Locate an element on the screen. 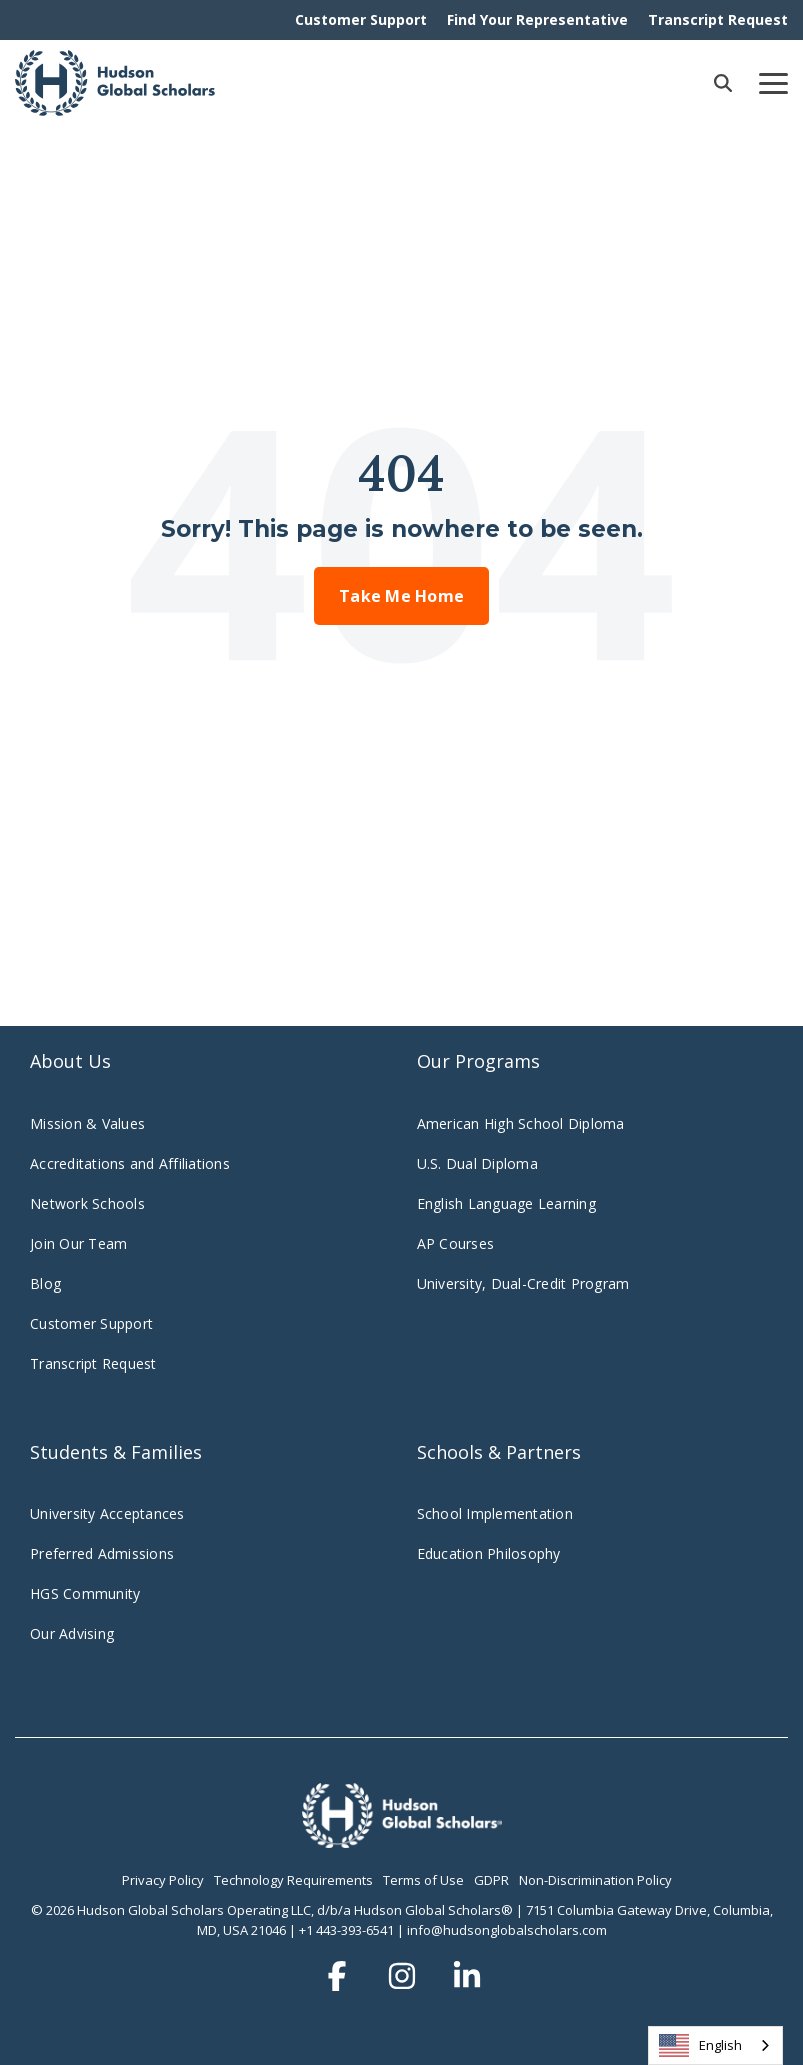 The height and width of the screenshot is (2065, 803). Non-Discrimination Policy [menuitem] is located at coordinates (595, 1880).